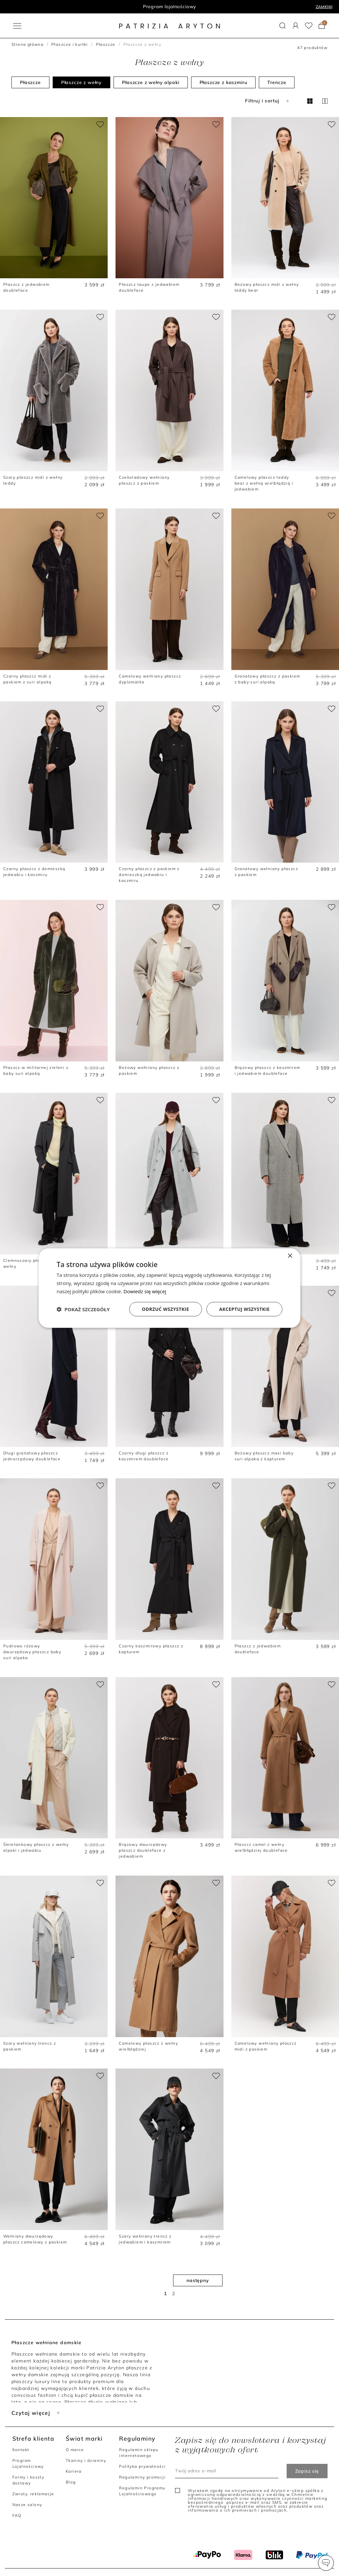 This screenshot has width=339, height=2576. I want to click on Kontakt, so click(20, 2449).